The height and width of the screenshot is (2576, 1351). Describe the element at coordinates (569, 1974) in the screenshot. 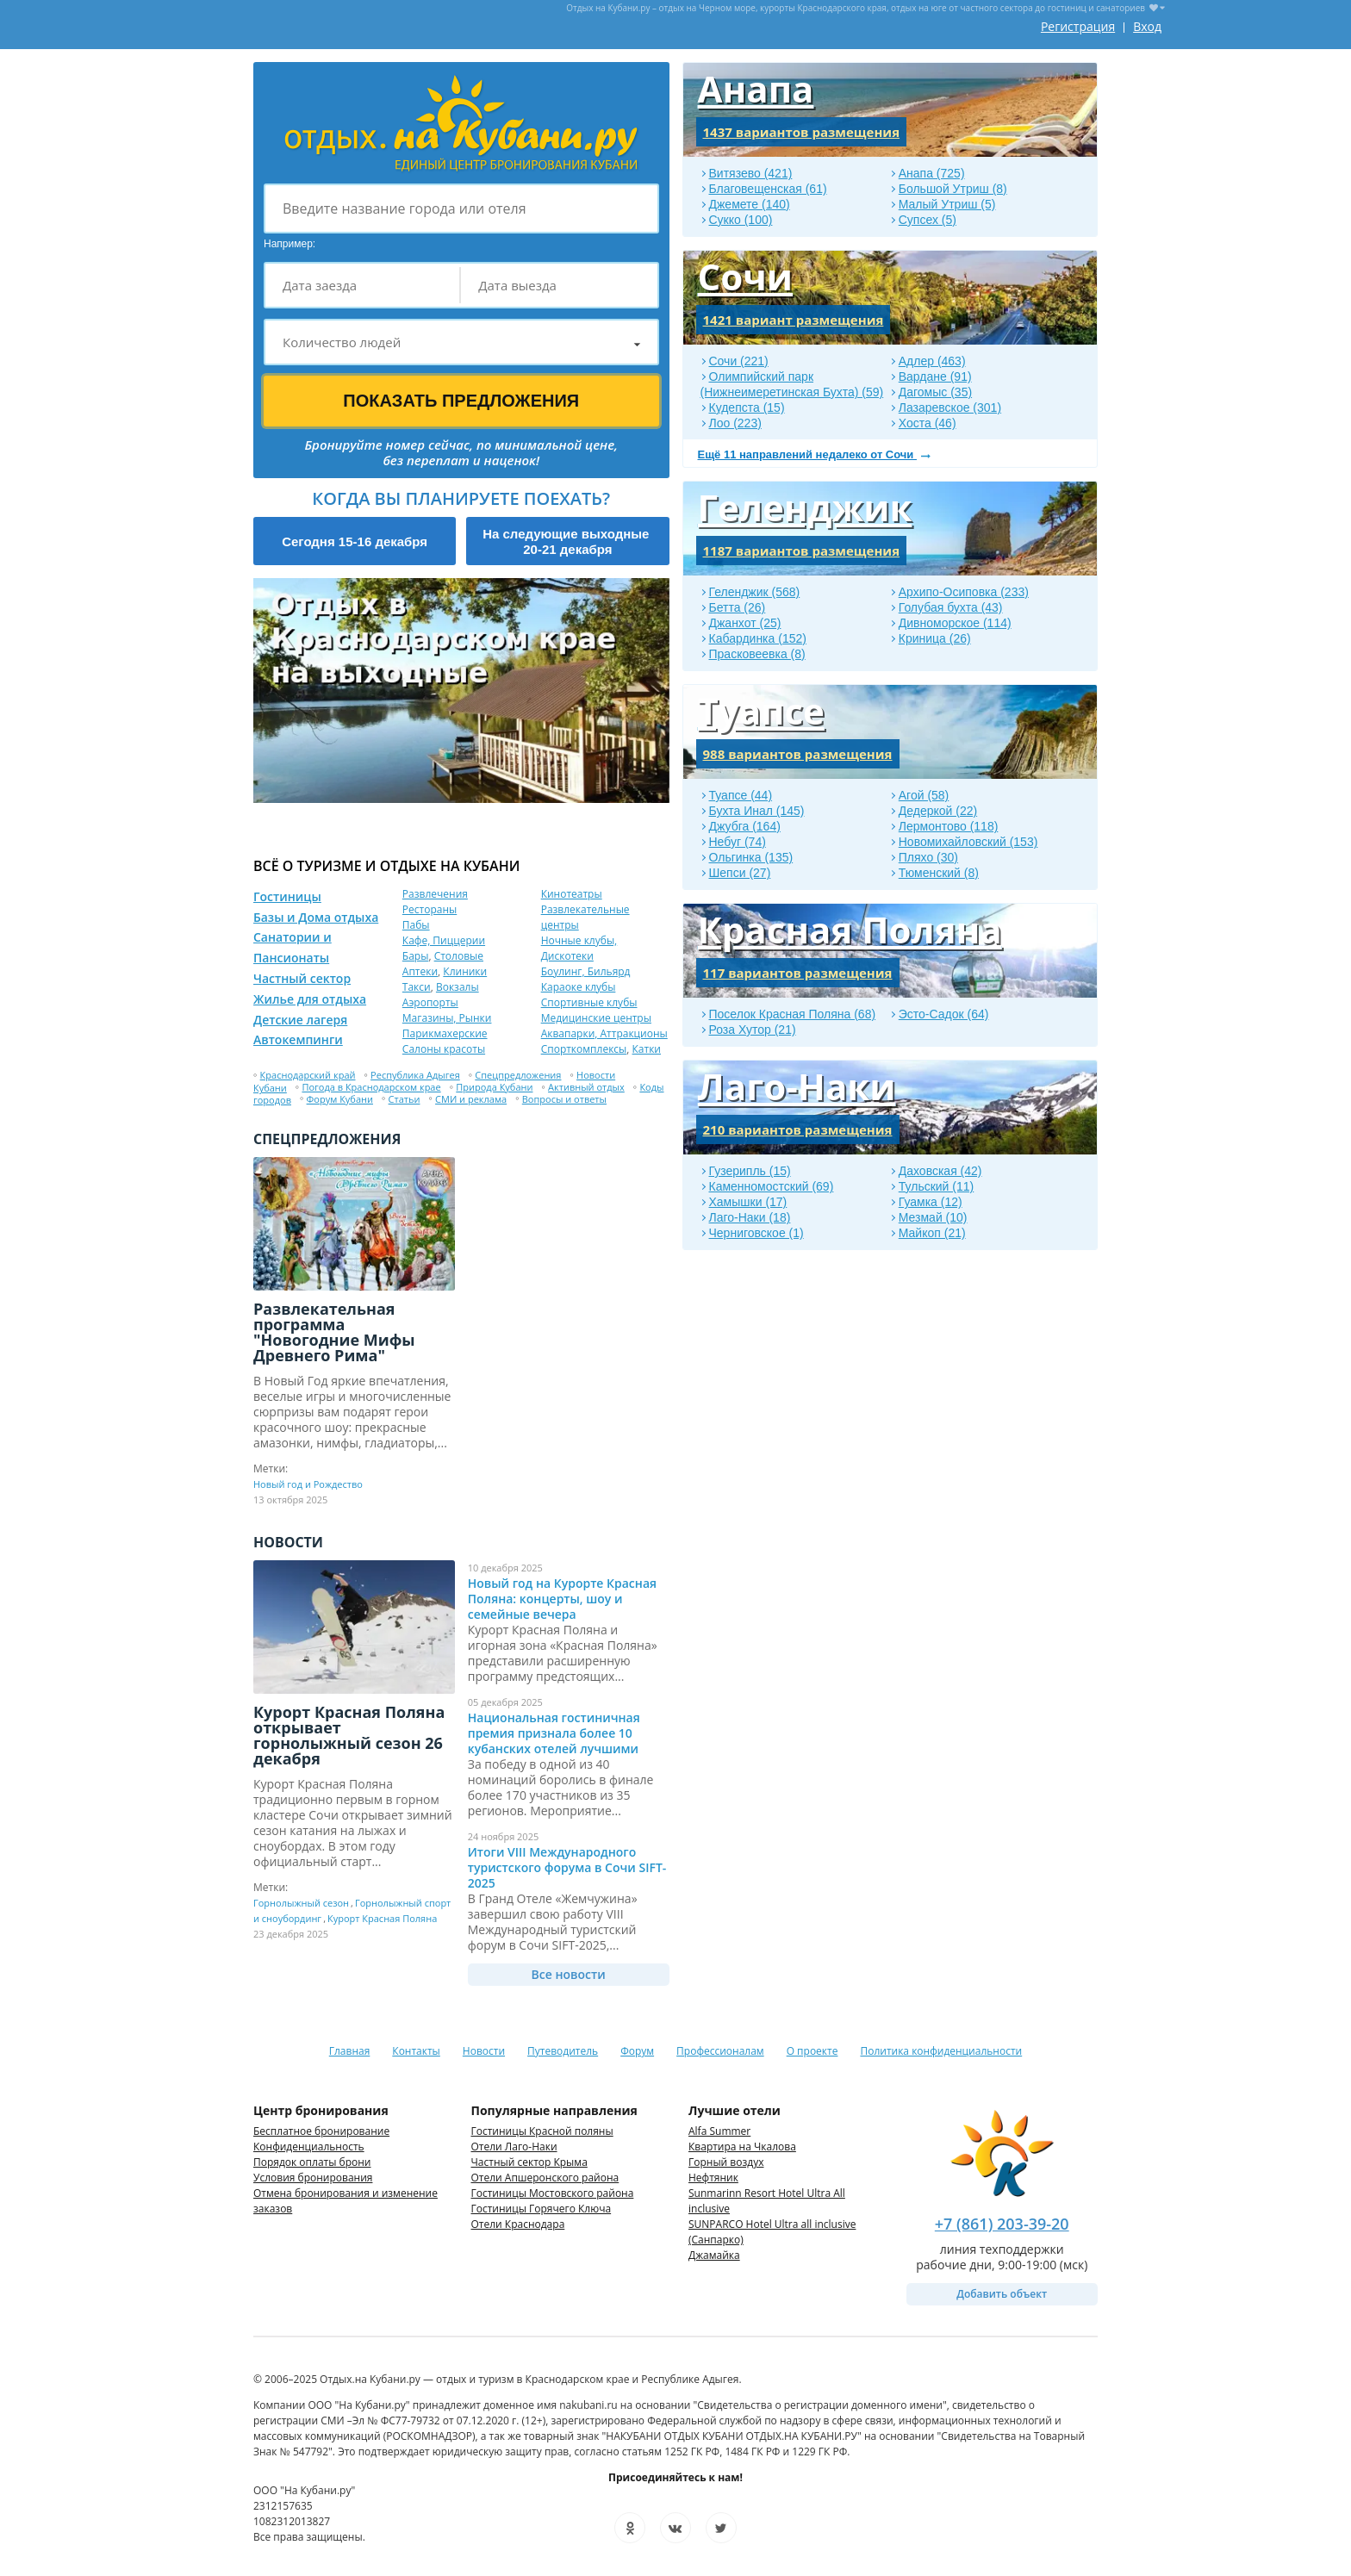

I see `Все новости` at that location.